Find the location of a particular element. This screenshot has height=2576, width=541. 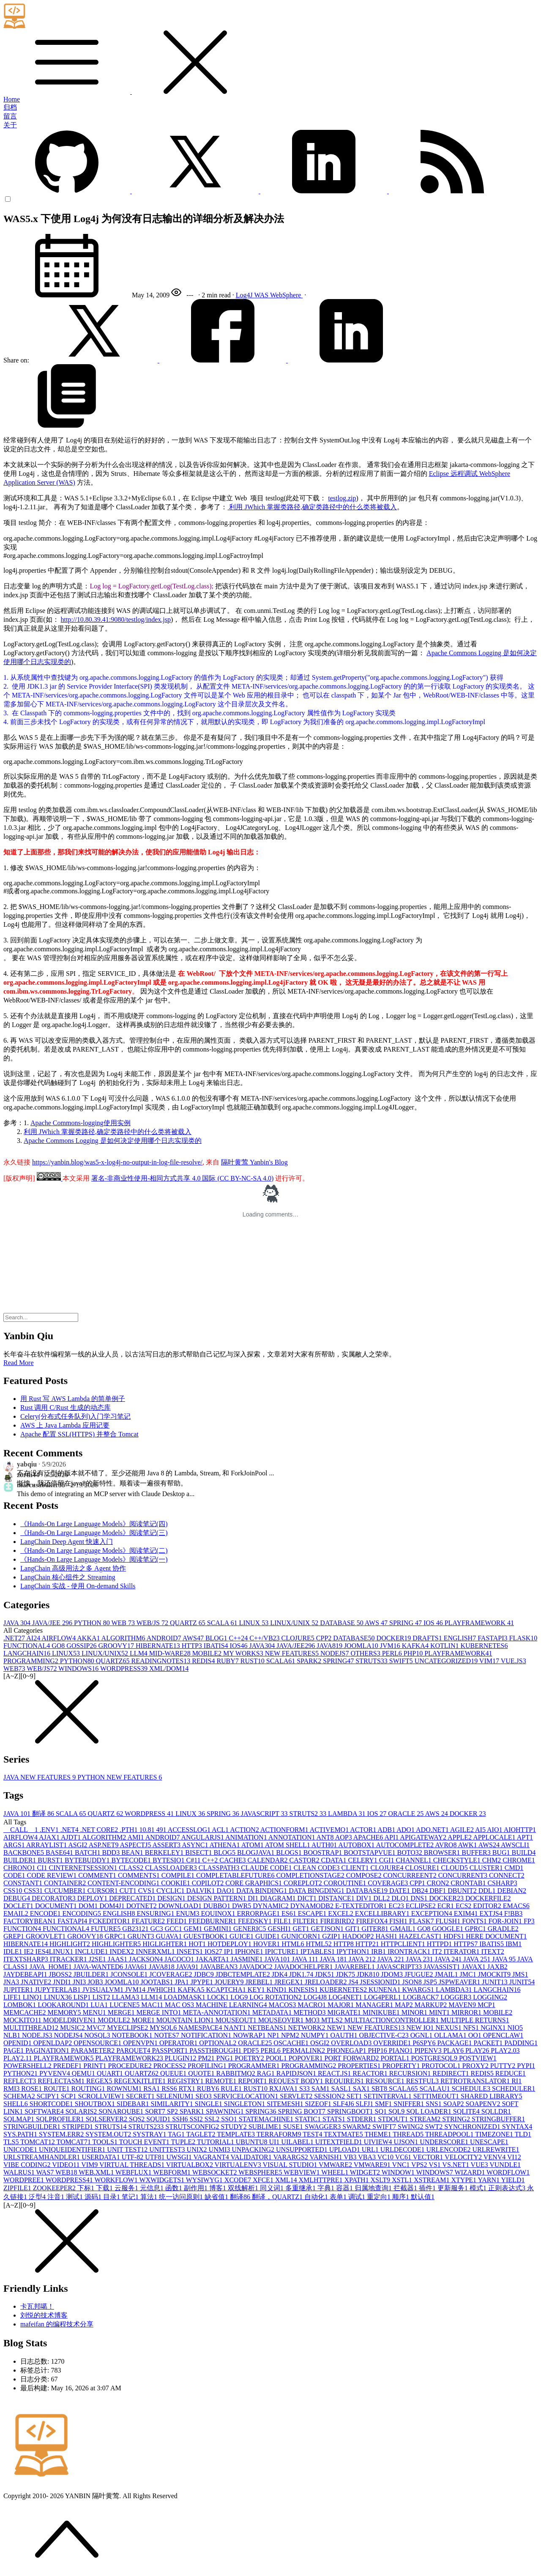

PDF is located at coordinates (251, 2050).